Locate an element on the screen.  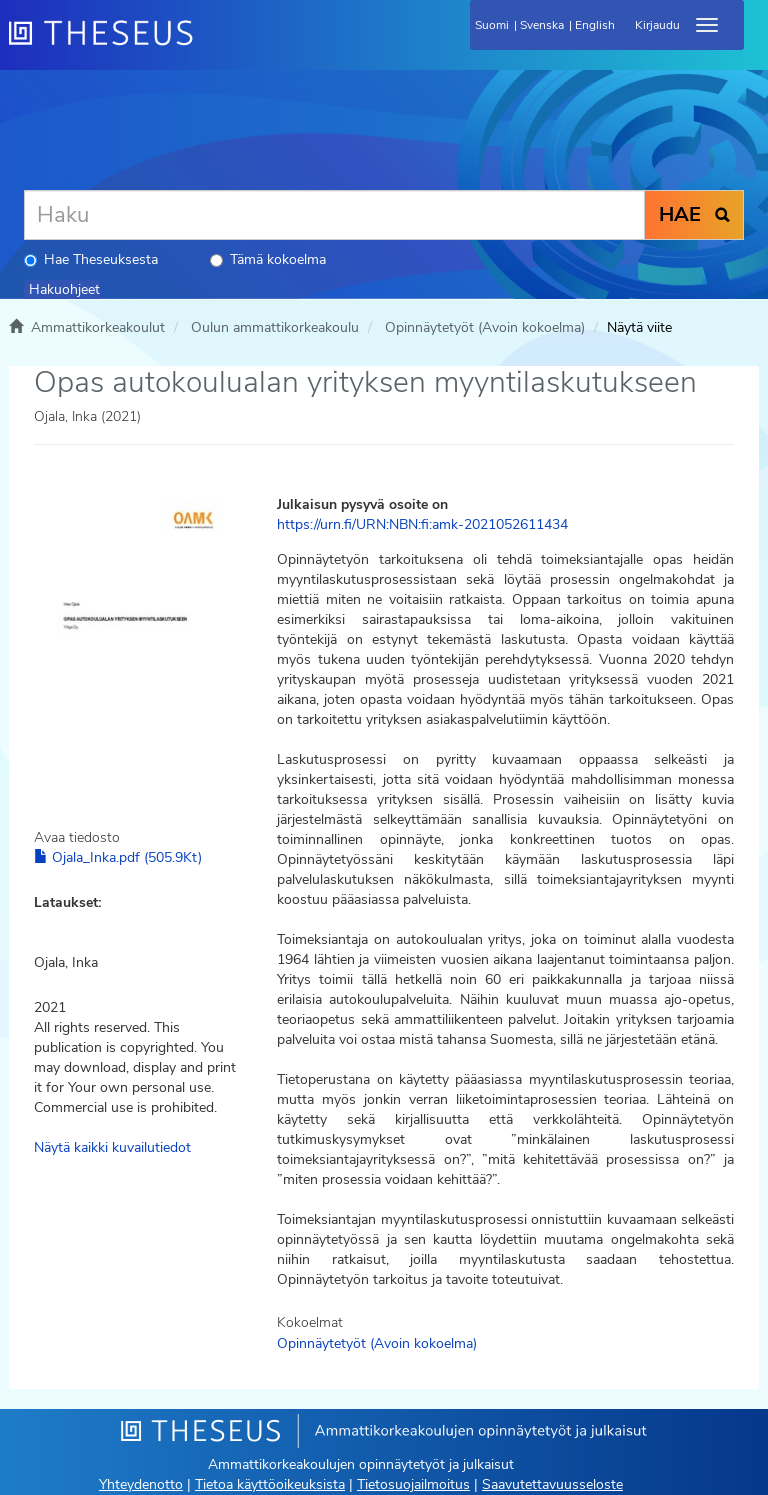
Näytä kaikki kuvailutiedot is located at coordinates (112, 1147).